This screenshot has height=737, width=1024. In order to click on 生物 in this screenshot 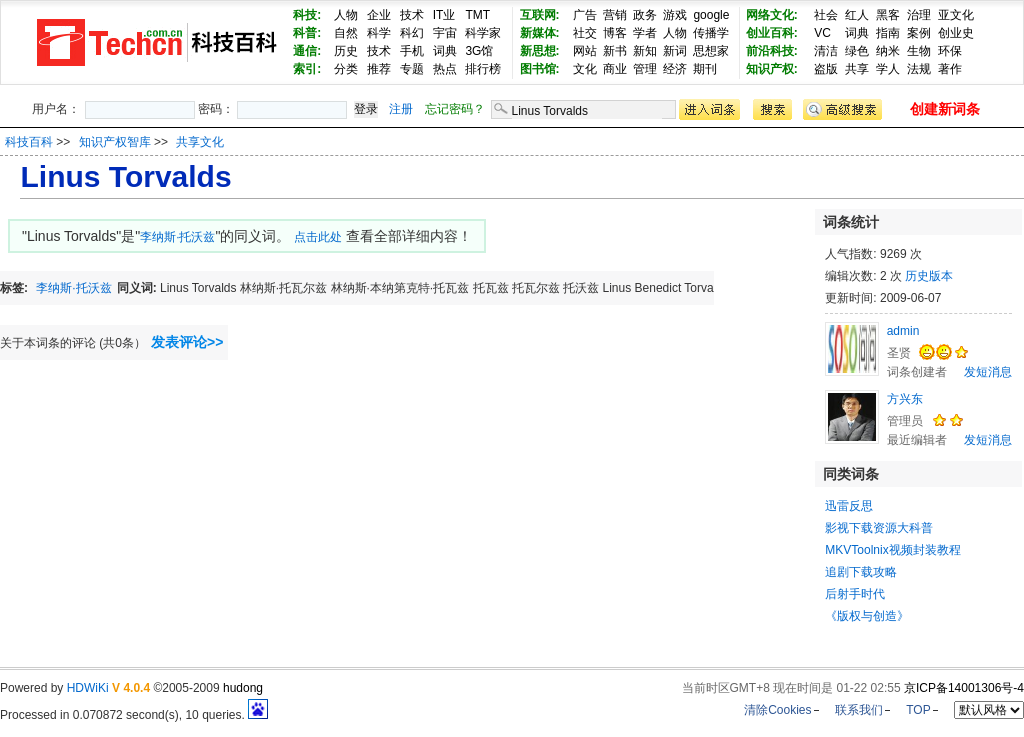, I will do `click(919, 51)`.